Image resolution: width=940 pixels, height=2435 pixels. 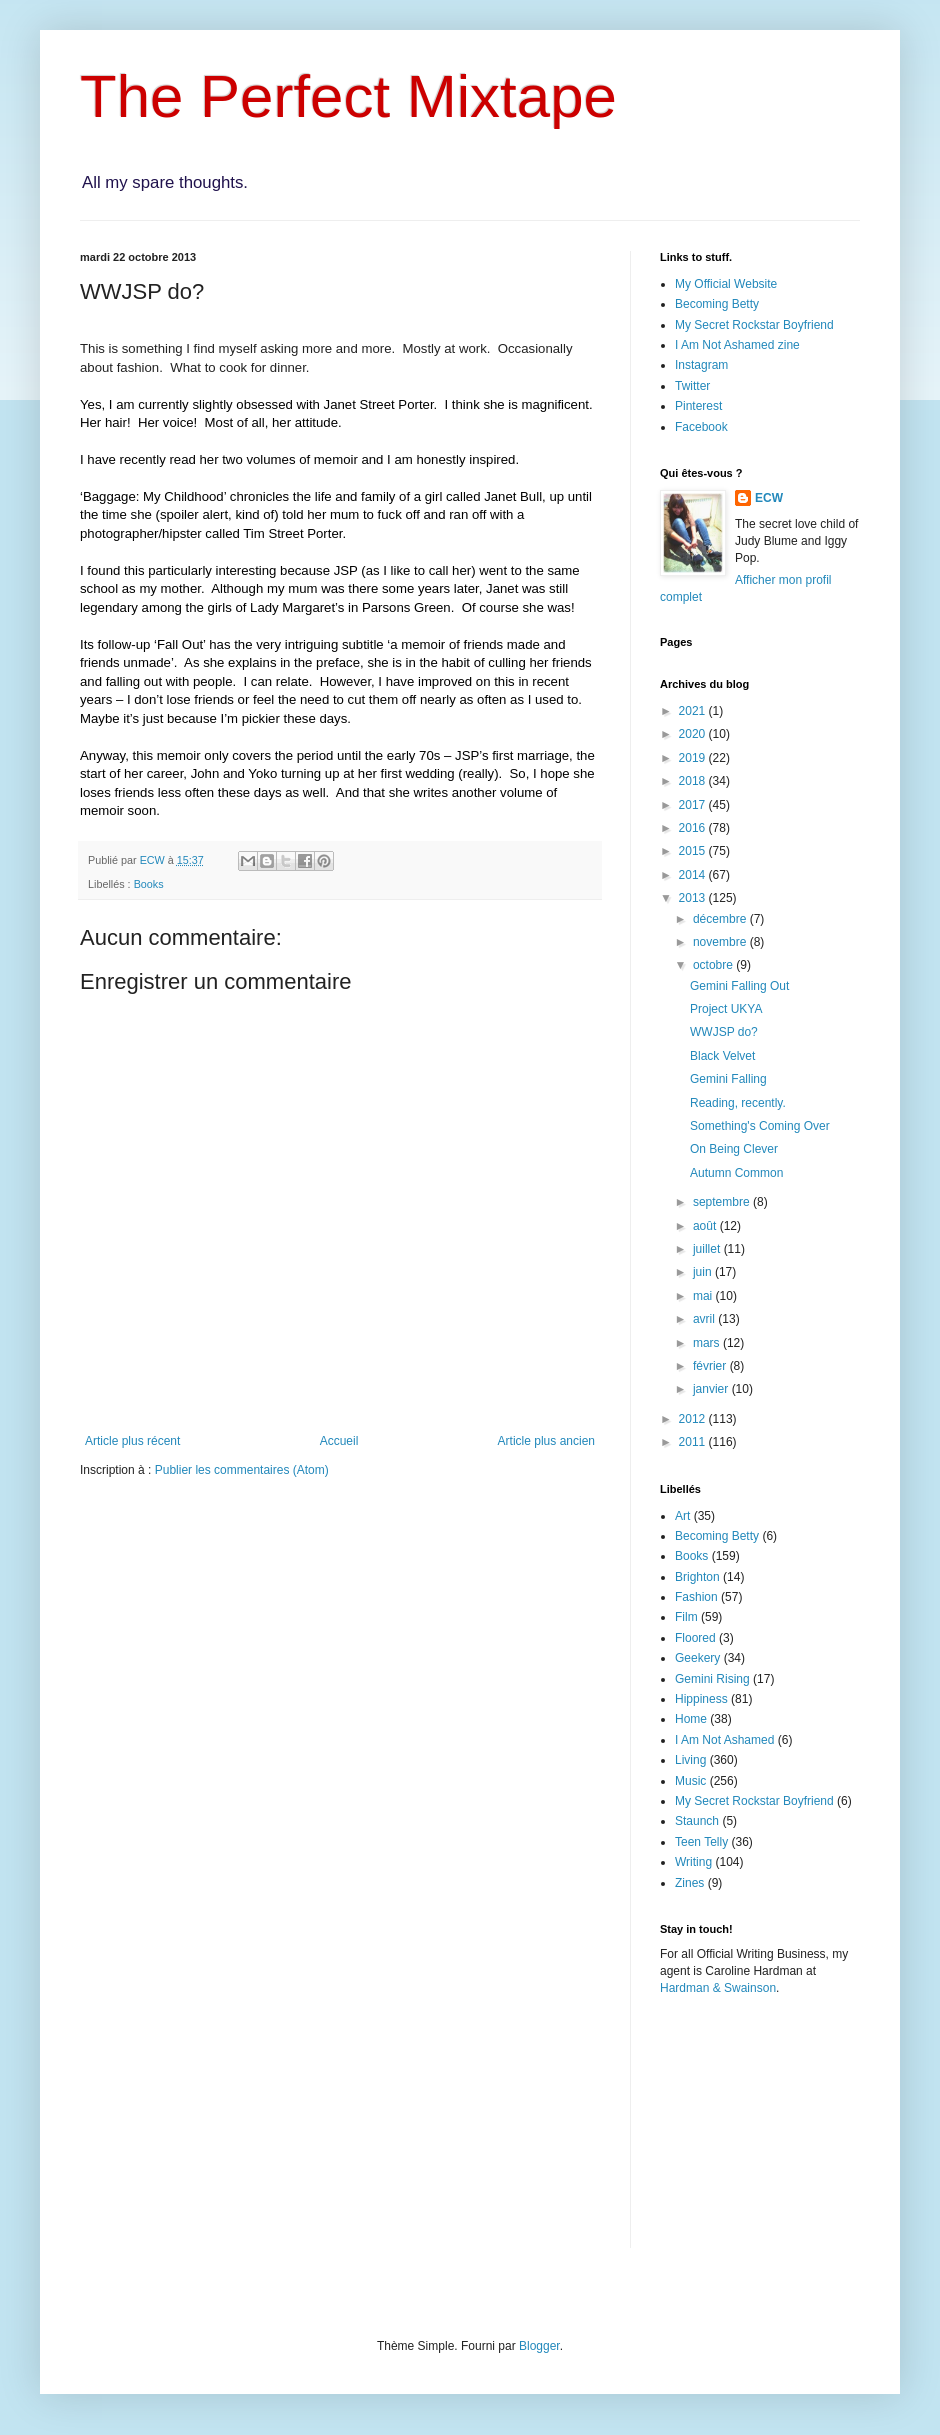 What do you see at coordinates (697, 1821) in the screenshot?
I see `Staunch` at bounding box center [697, 1821].